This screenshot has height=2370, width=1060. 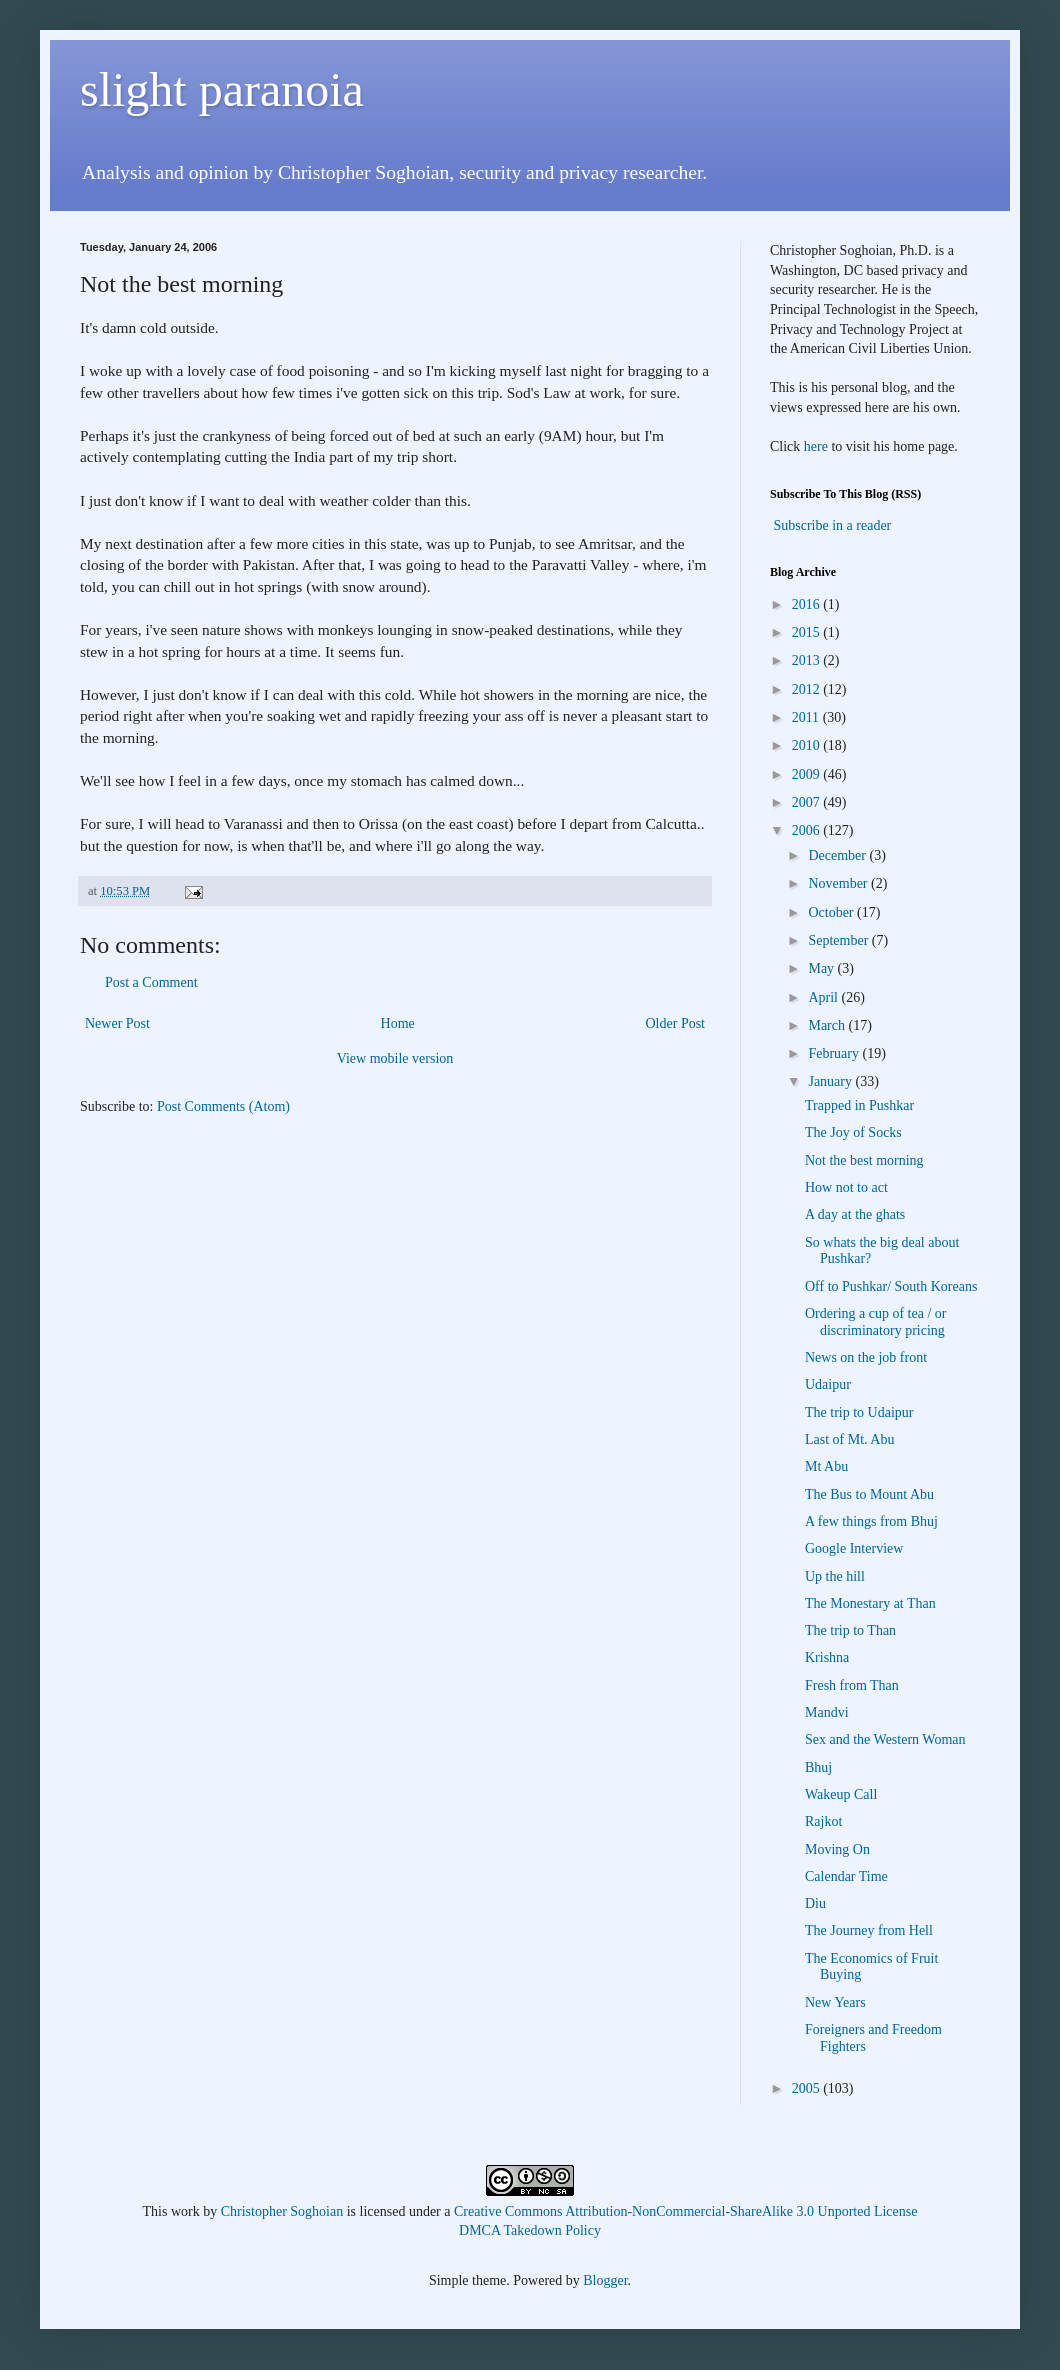 What do you see at coordinates (818, 1767) in the screenshot?
I see `Bhuj` at bounding box center [818, 1767].